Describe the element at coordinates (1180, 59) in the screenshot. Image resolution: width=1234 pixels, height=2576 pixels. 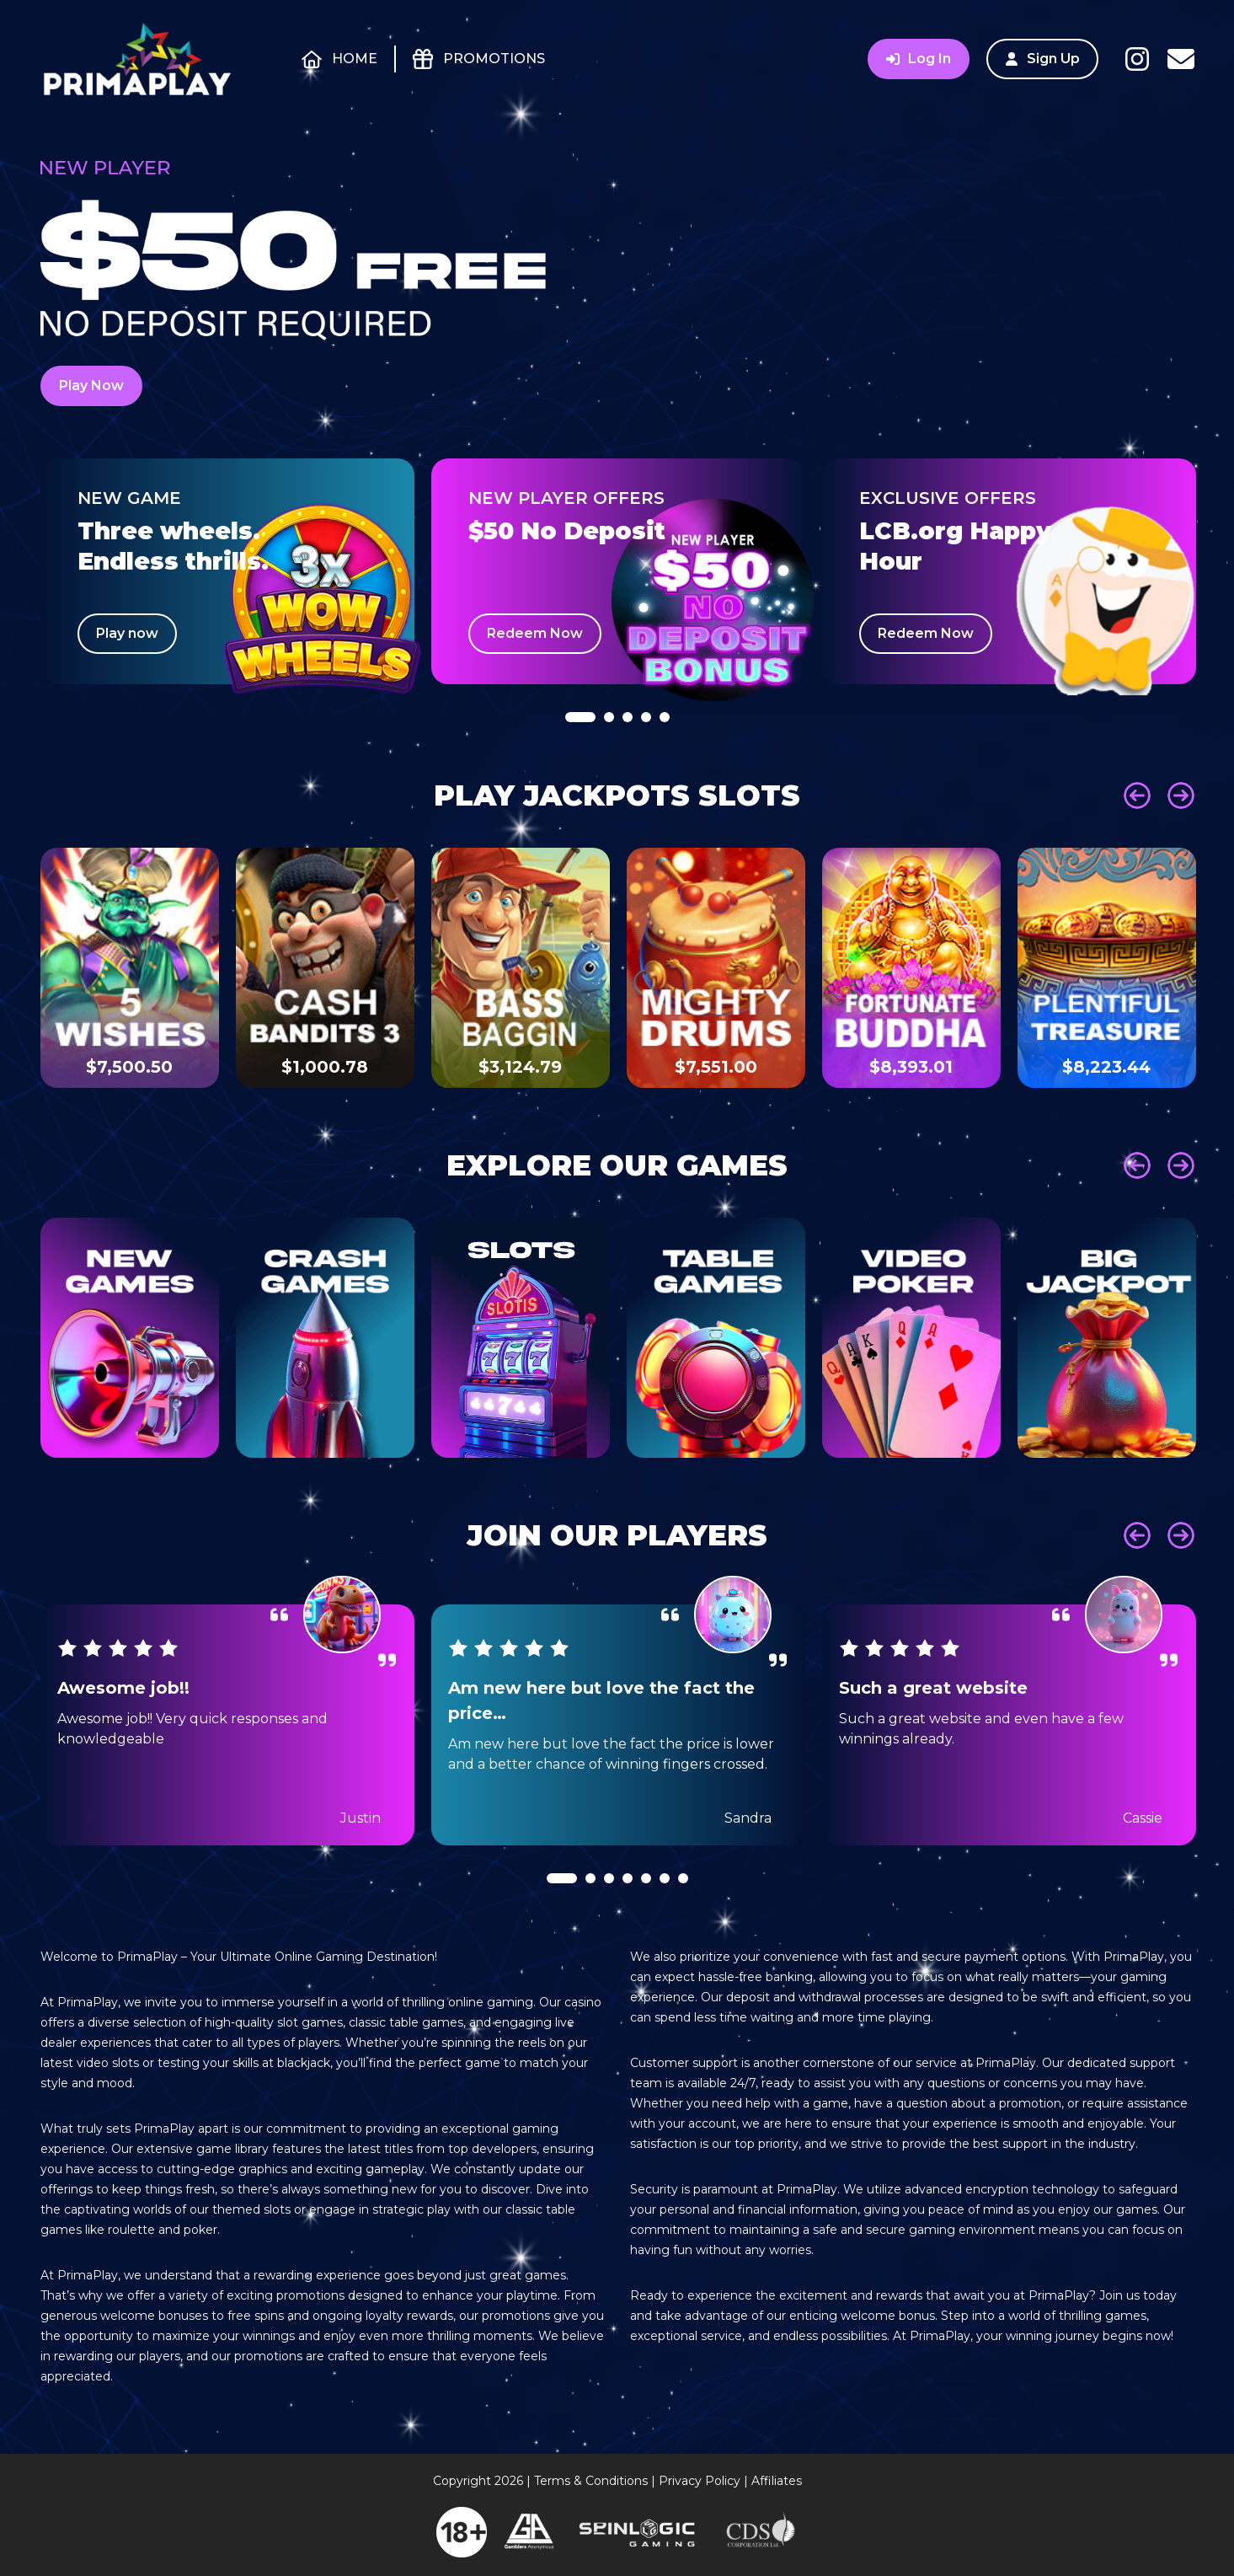
I see `Contact Us` at that location.